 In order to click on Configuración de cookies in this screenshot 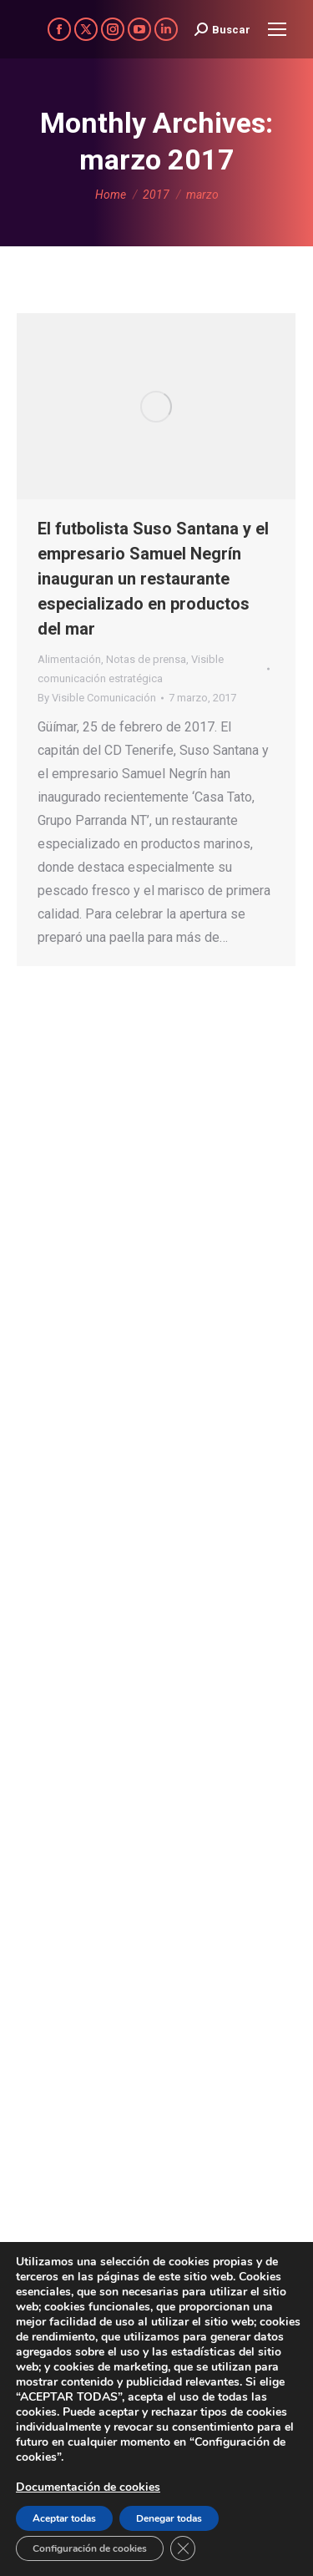, I will do `click(90, 2548)`.